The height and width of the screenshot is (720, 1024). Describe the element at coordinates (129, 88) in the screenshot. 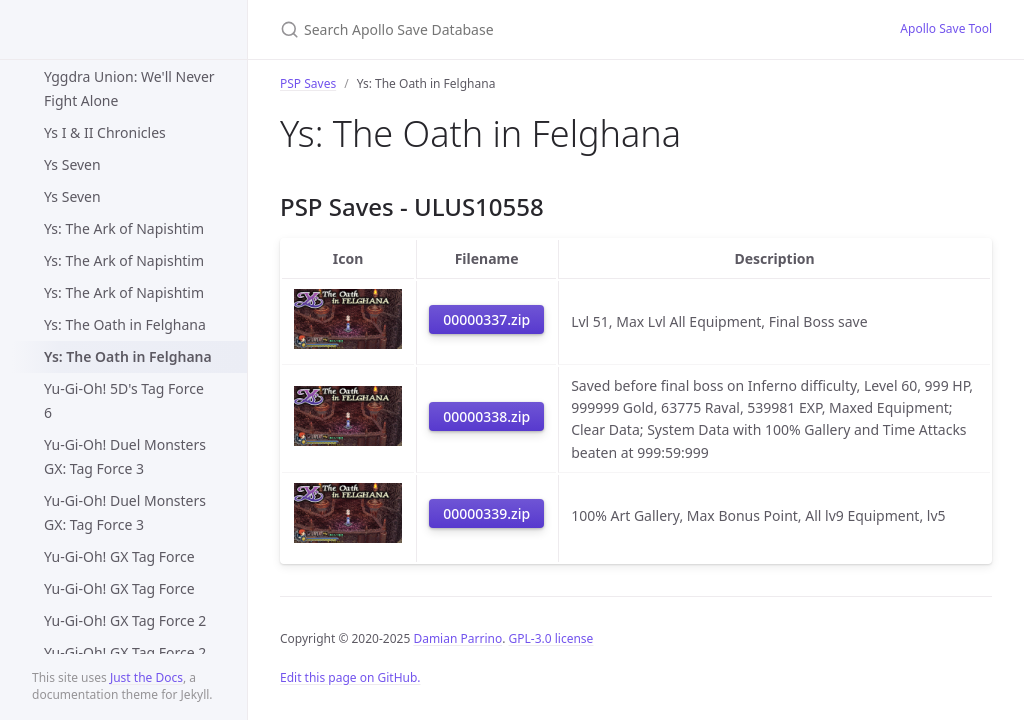

I see `Yggdra Union: We'll Never Fight Alone` at that location.